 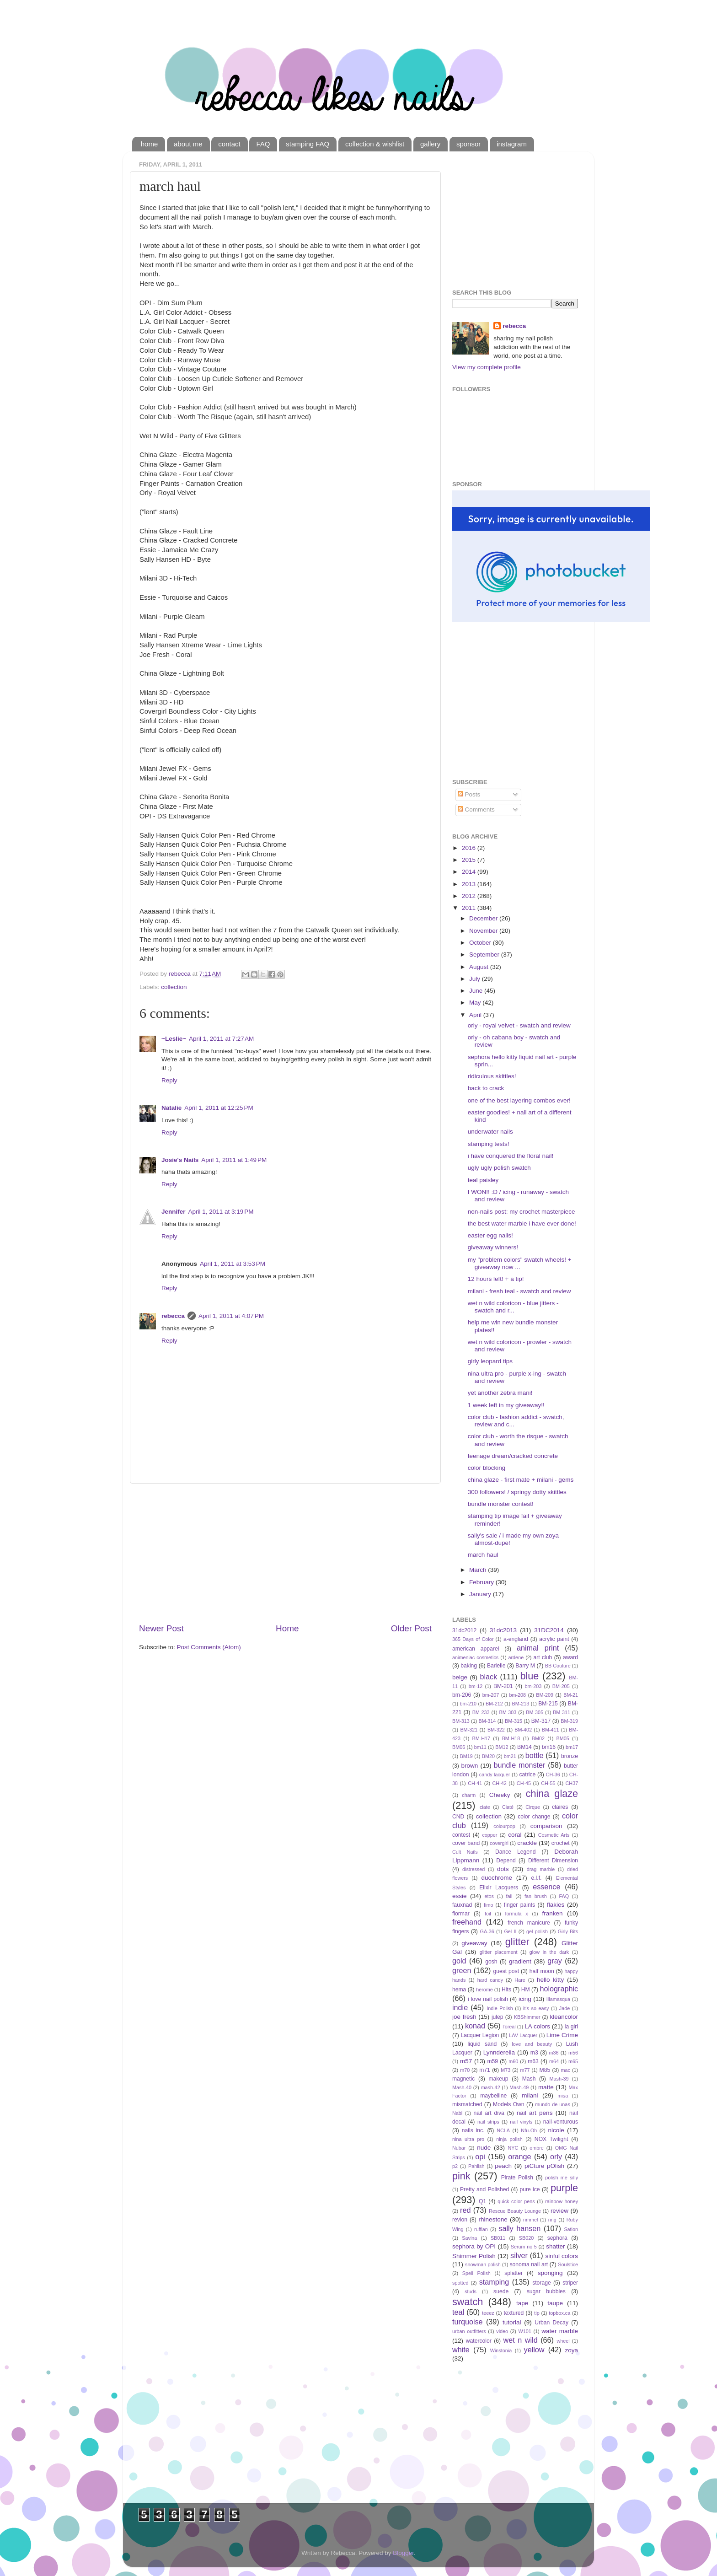 I want to click on china glaze, so click(x=552, y=1793).